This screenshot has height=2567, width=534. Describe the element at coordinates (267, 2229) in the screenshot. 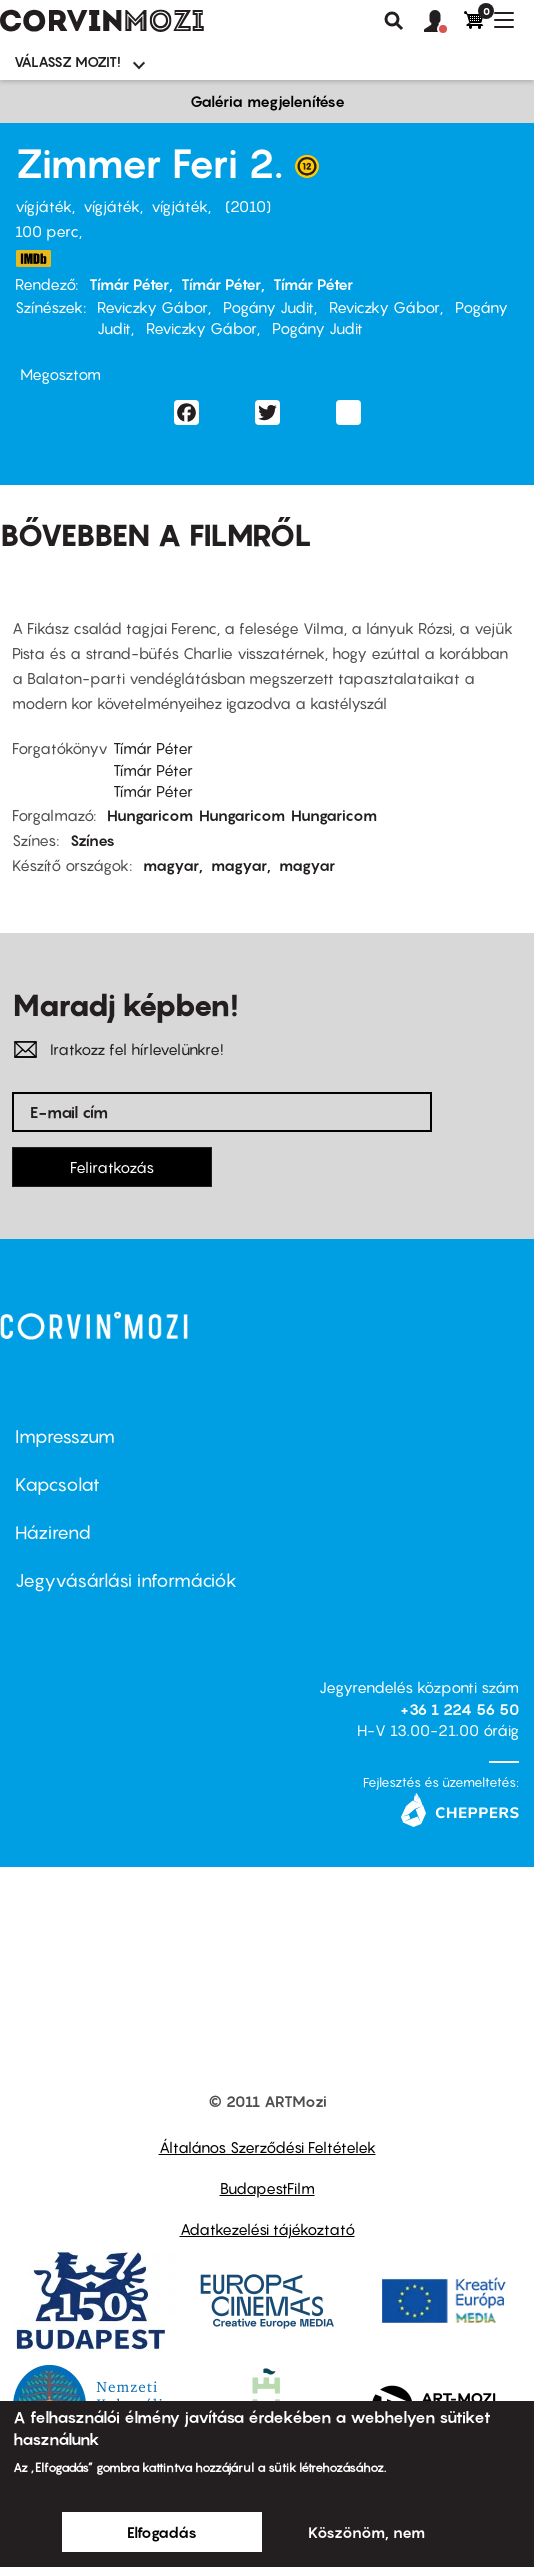

I see `Adatkezelési tájékoztató` at that location.